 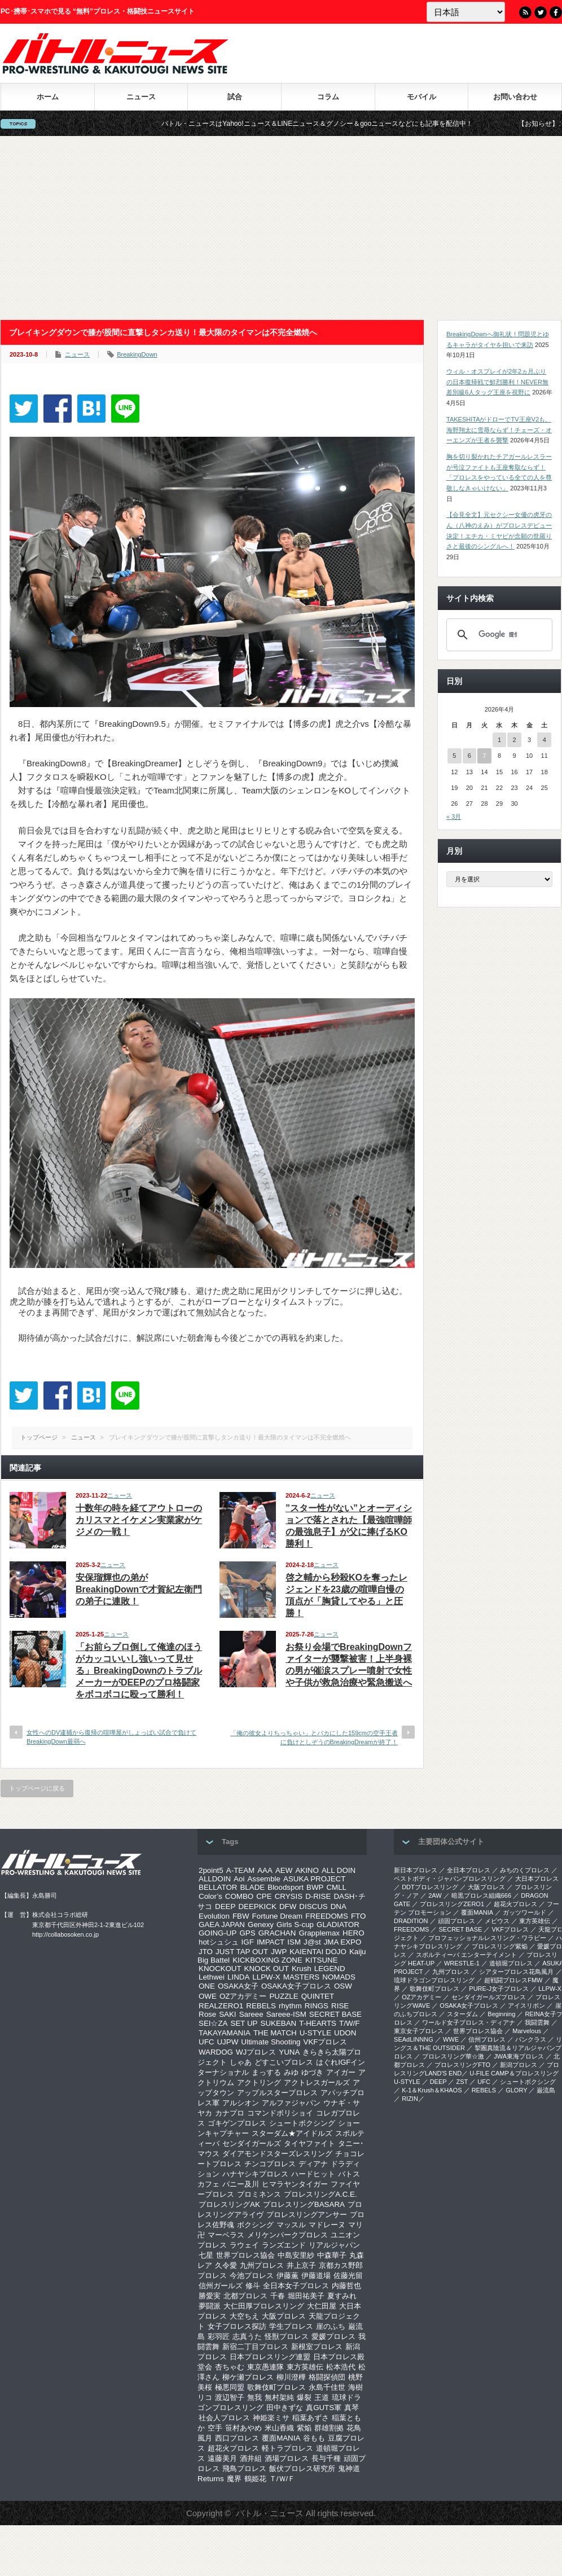 I want to click on チンコプロレス, so click(x=270, y=2164).